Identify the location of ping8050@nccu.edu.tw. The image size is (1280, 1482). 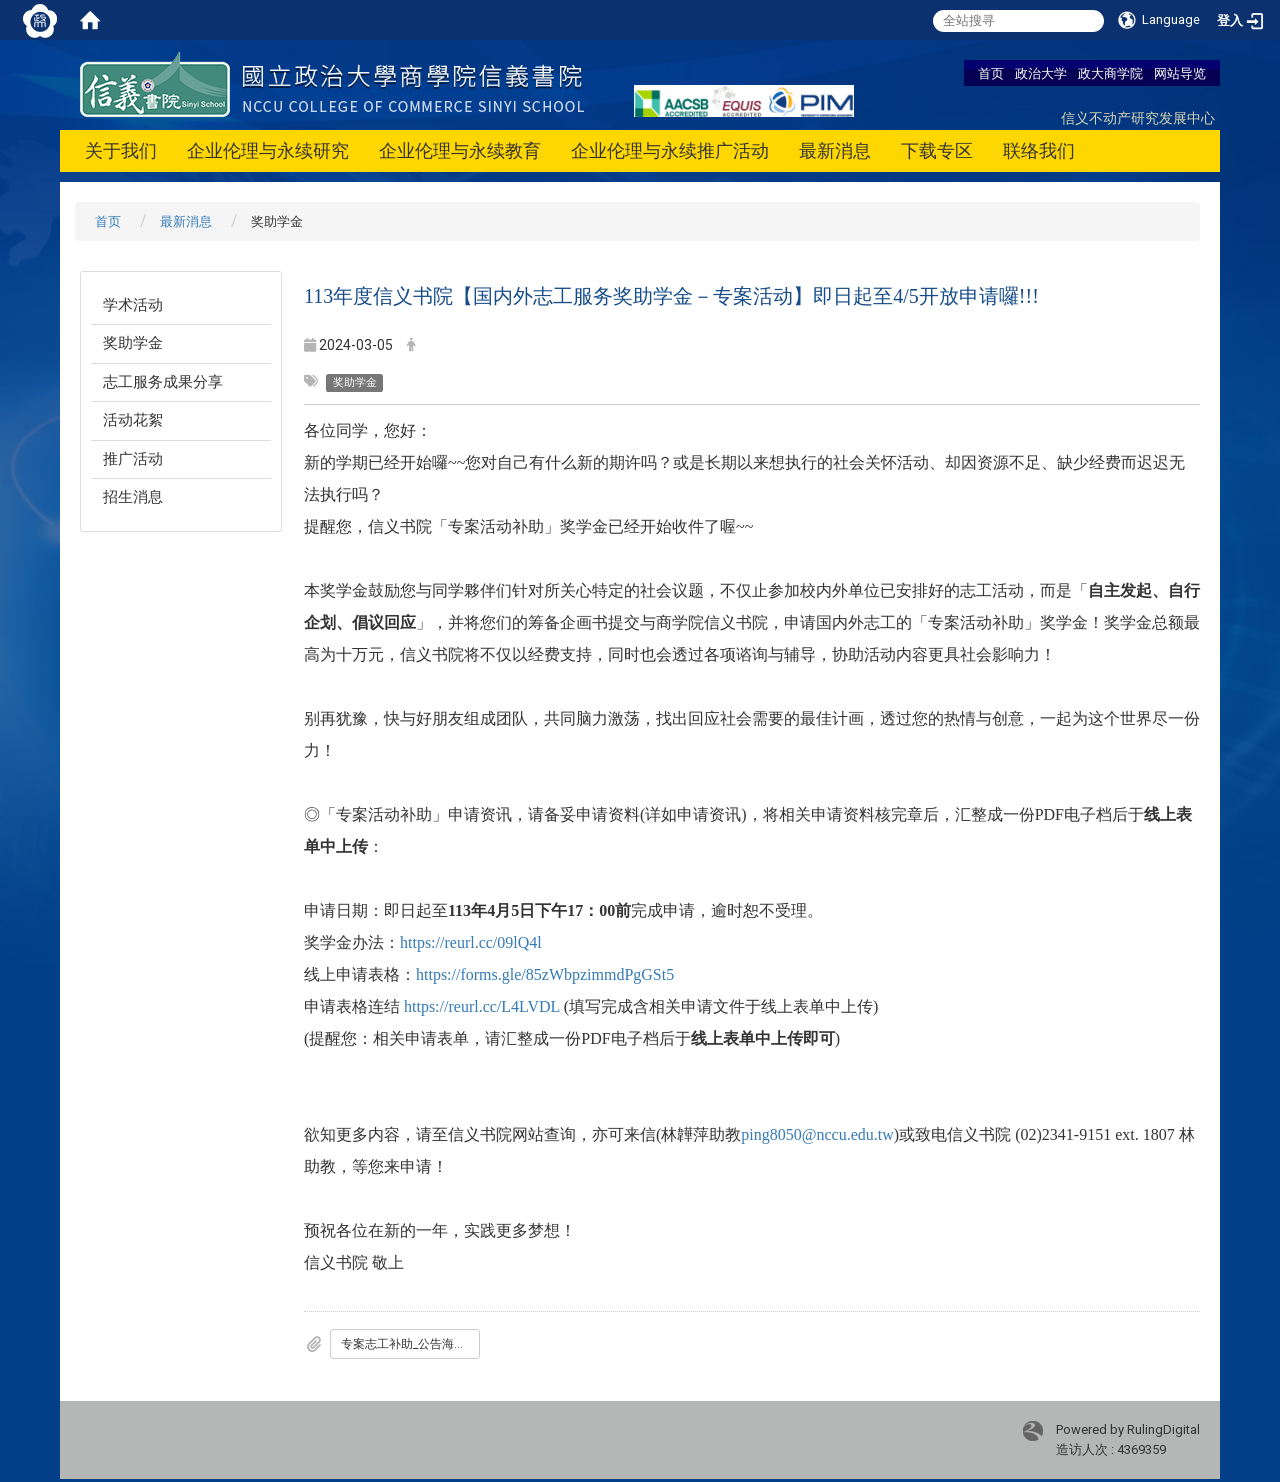
(817, 1134).